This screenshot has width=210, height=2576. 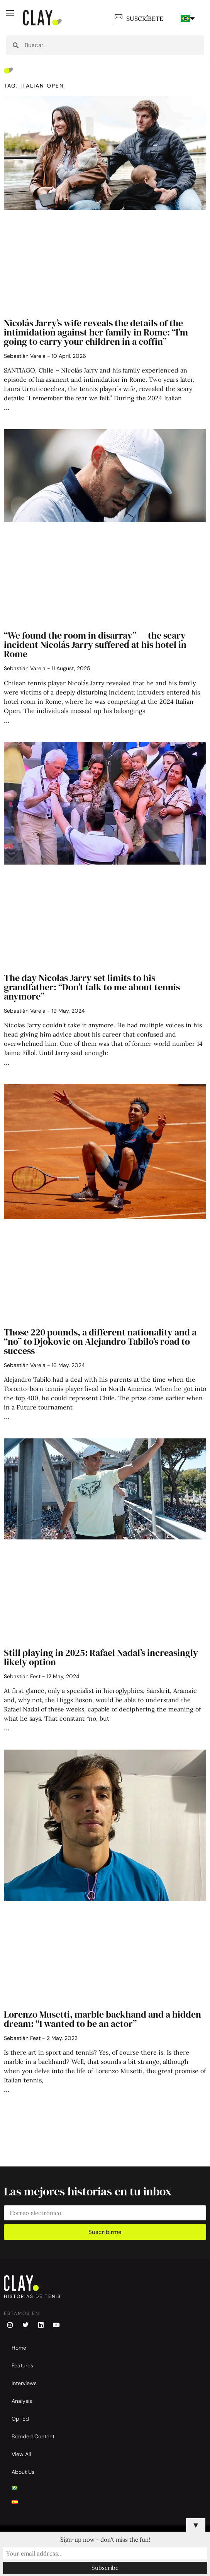 I want to click on Branded Content, so click(x=33, y=2436).